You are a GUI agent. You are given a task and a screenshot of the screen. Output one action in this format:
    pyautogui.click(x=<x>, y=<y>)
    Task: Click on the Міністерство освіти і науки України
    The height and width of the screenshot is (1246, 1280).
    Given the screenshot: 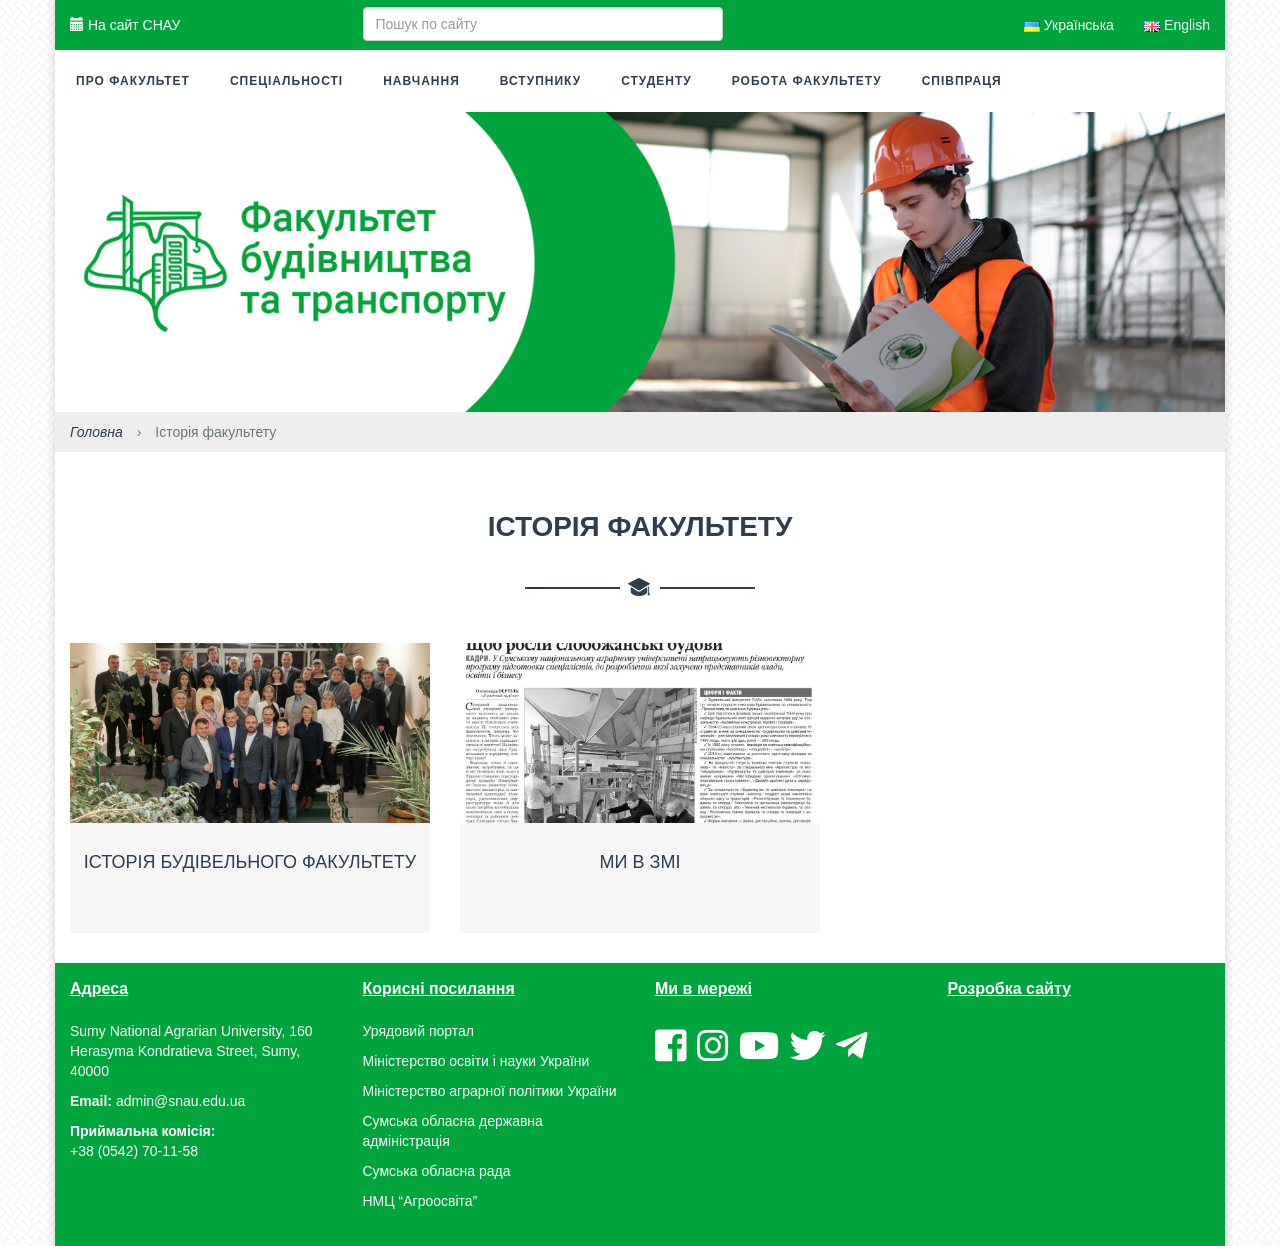 What is the action you would take?
    pyautogui.click(x=476, y=1061)
    